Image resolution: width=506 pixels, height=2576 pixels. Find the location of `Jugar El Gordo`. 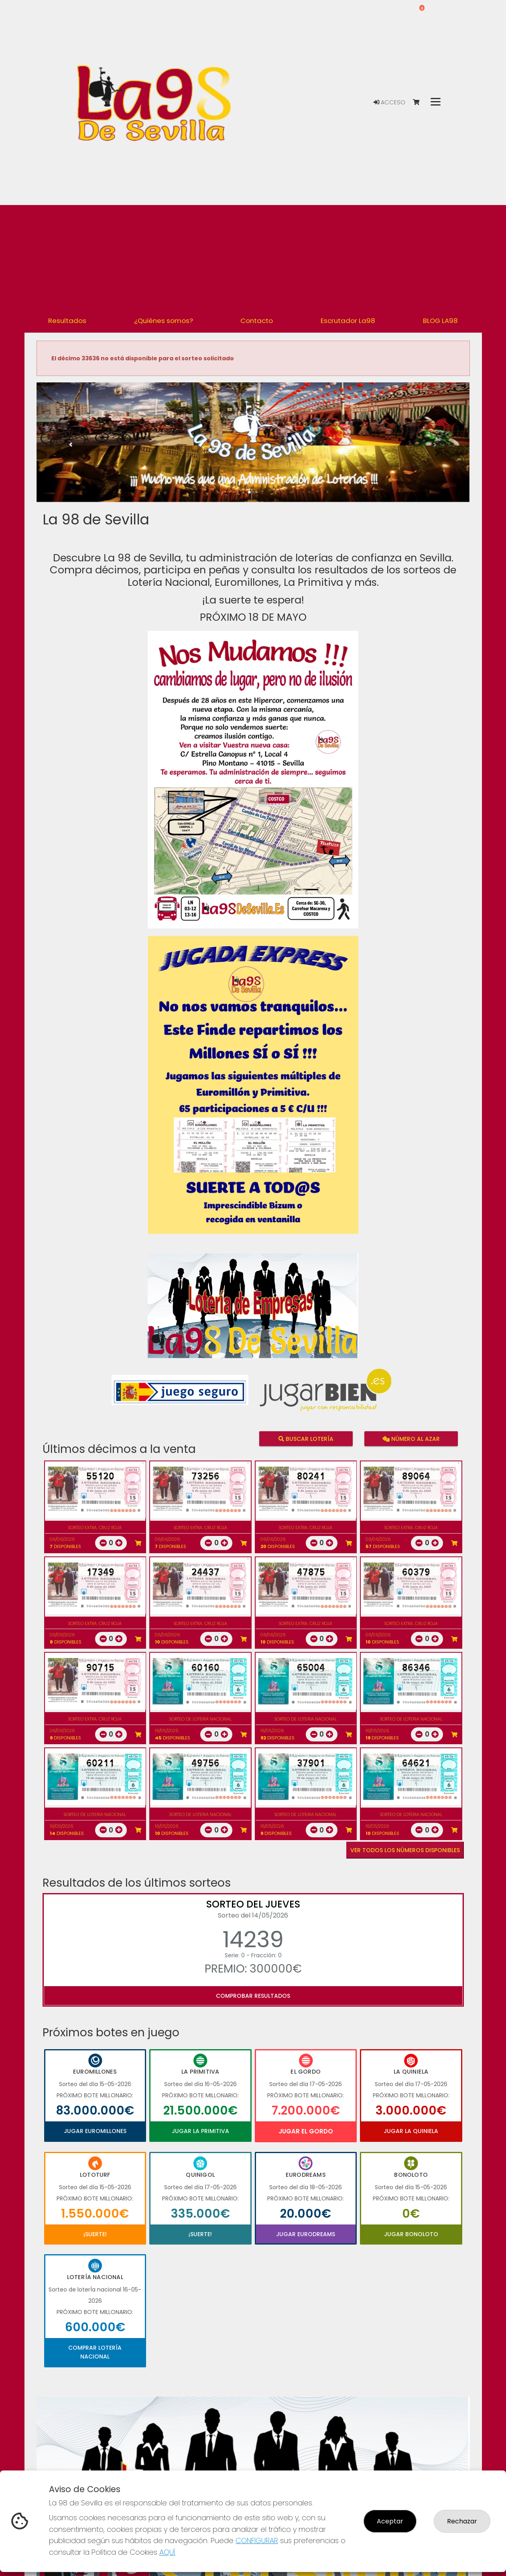

Jugar El Gordo is located at coordinates (305, 2131).